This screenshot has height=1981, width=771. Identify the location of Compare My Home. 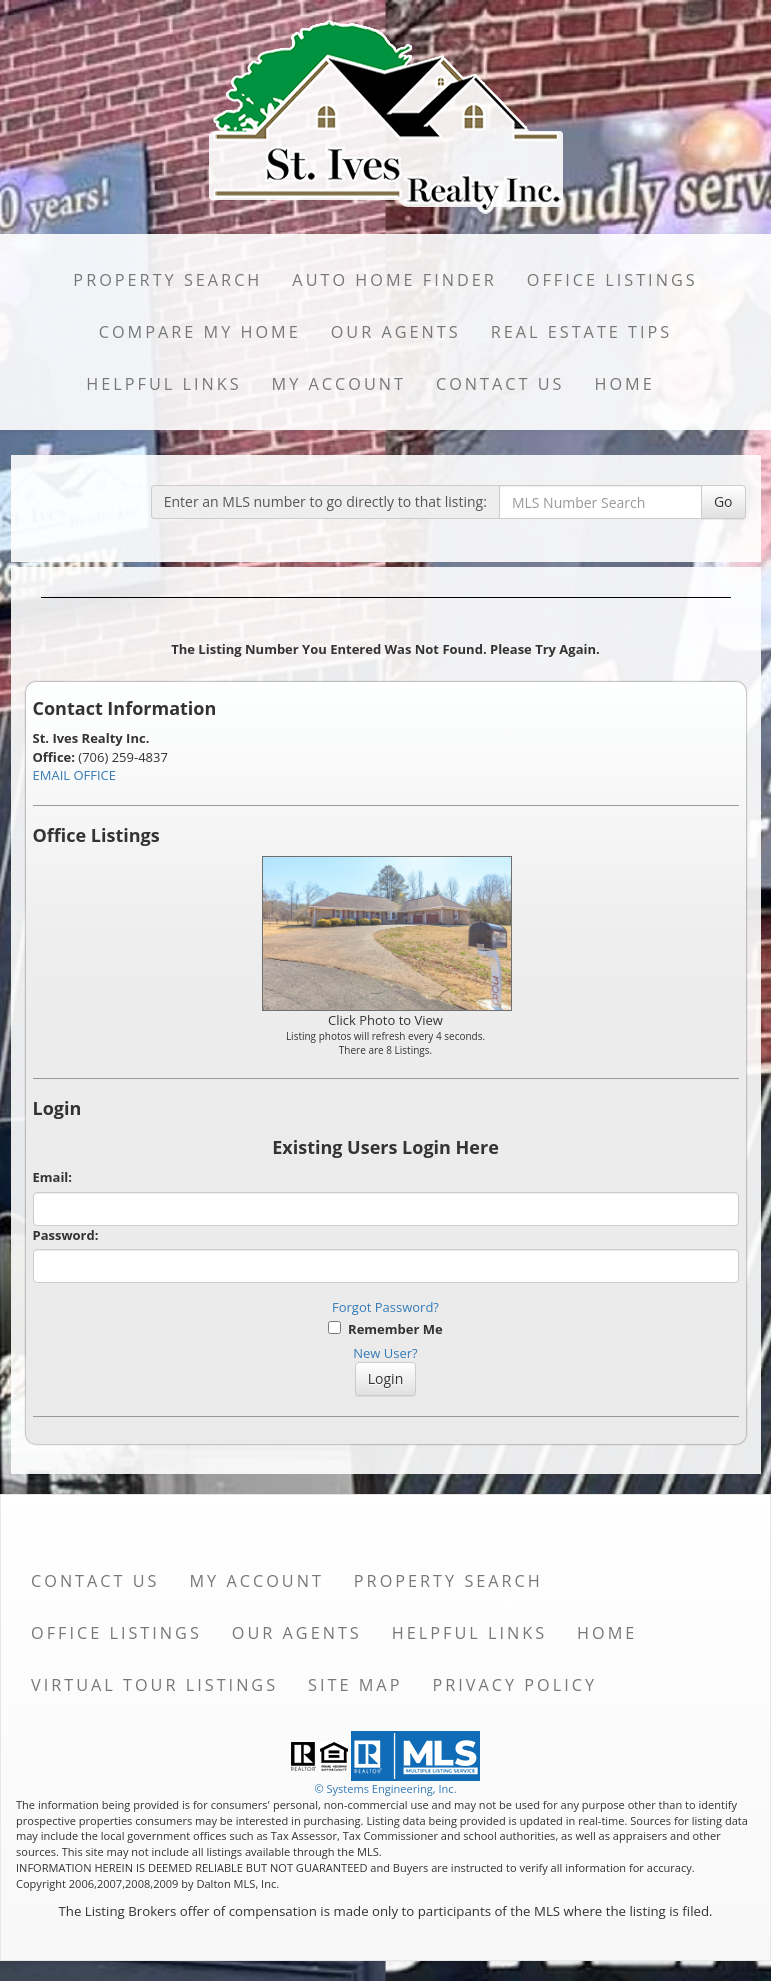
(200, 332).